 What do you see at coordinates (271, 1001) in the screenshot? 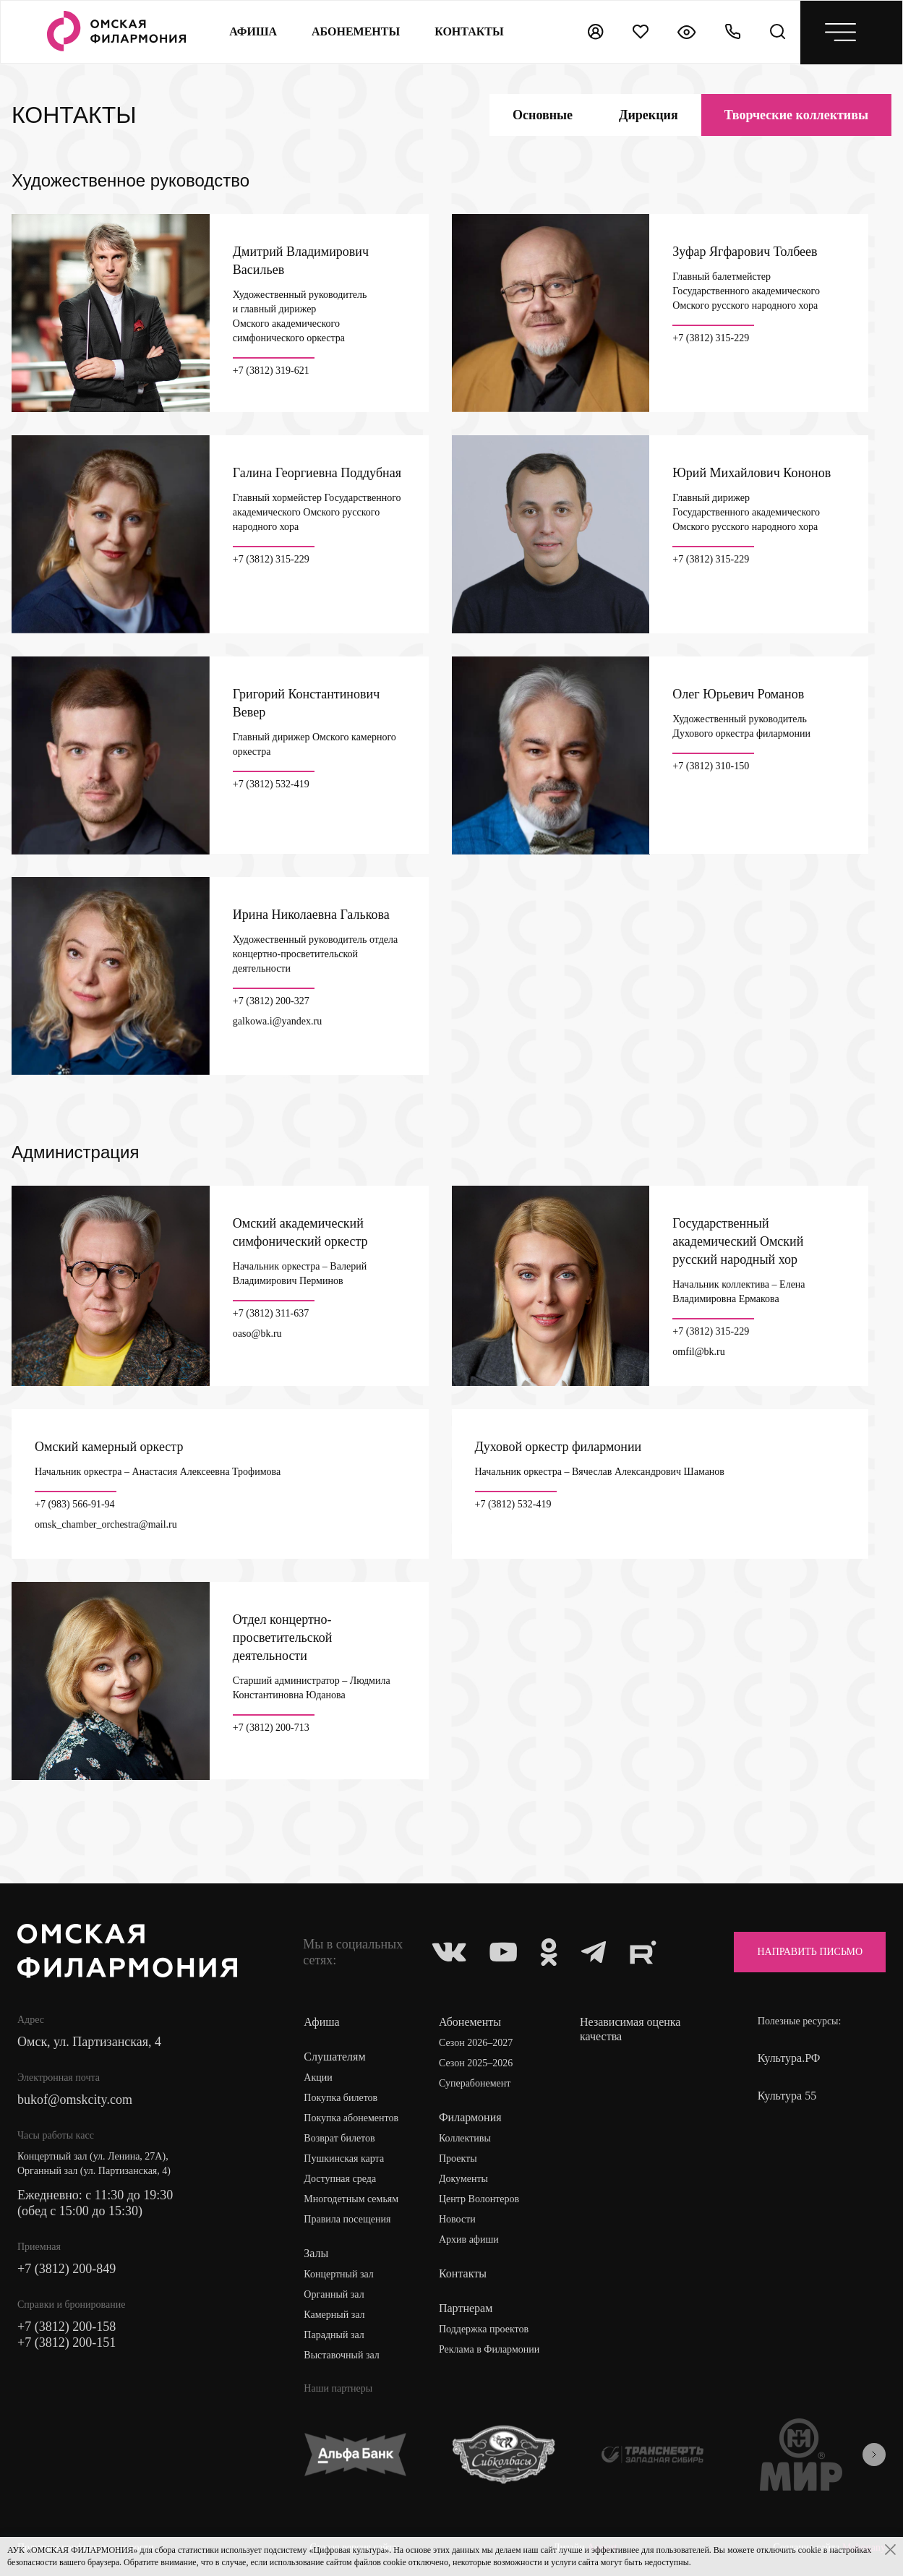
I see `+7 (3812) 200-327` at bounding box center [271, 1001].